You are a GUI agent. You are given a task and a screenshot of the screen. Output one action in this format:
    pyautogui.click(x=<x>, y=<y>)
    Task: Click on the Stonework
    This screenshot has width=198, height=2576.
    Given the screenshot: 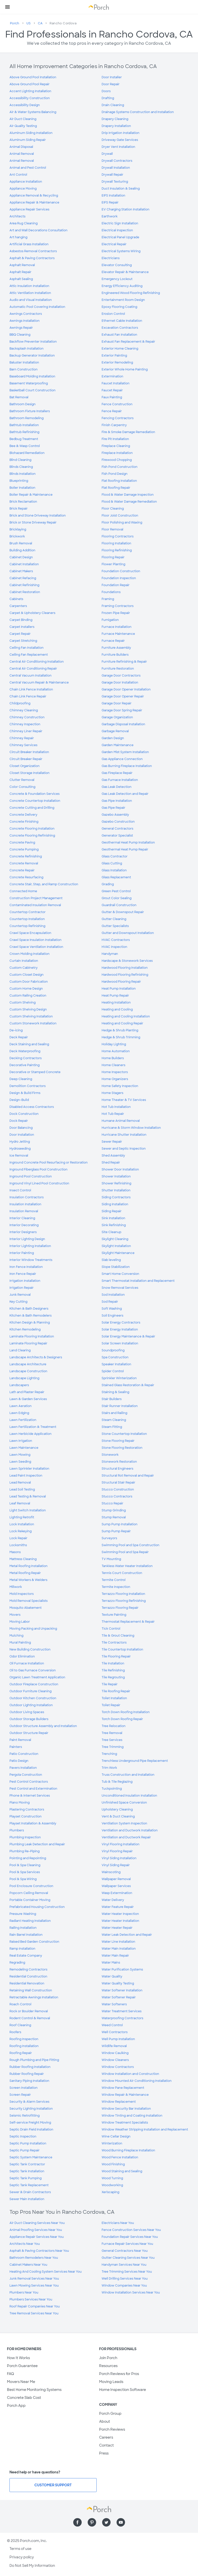 What is the action you would take?
    pyautogui.click(x=110, y=1455)
    